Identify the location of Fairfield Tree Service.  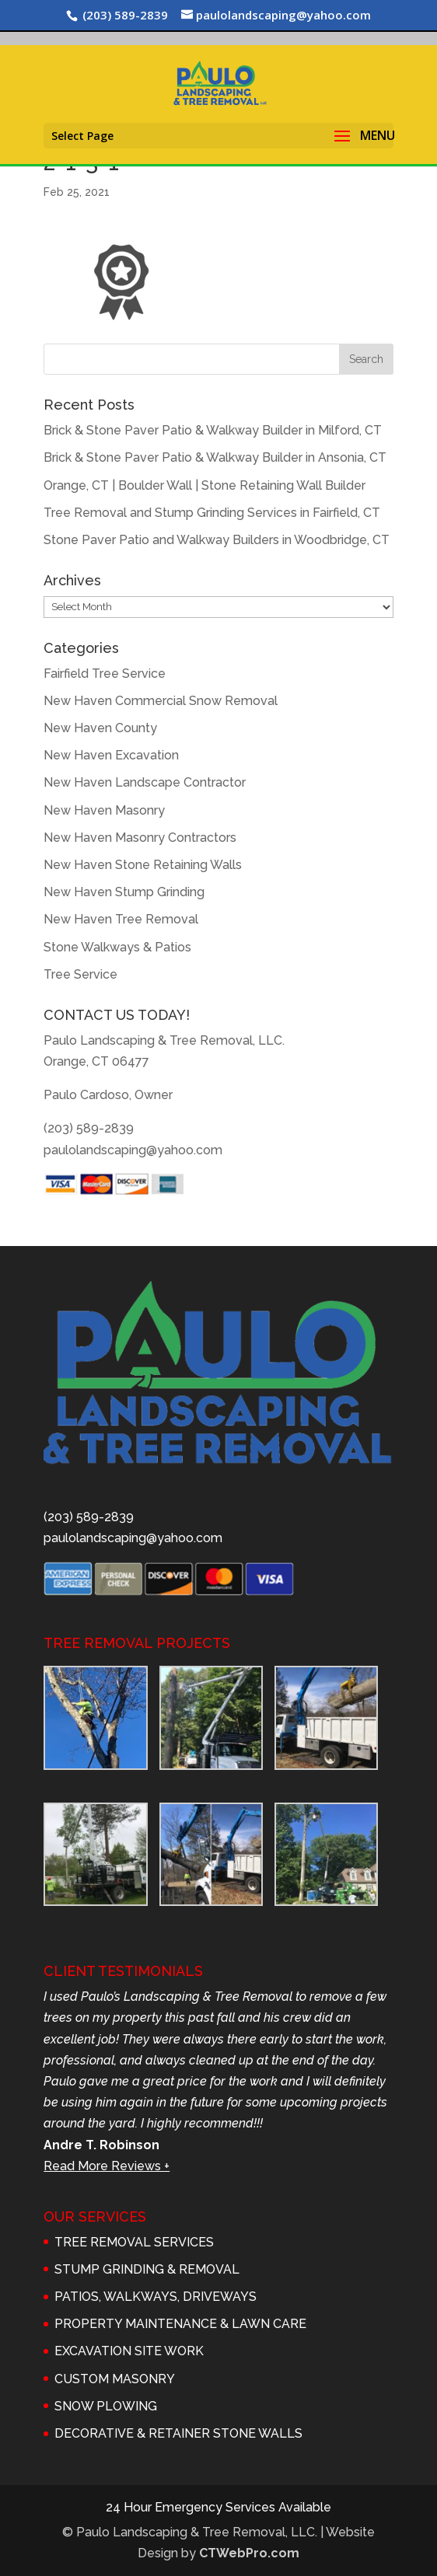
(105, 673).